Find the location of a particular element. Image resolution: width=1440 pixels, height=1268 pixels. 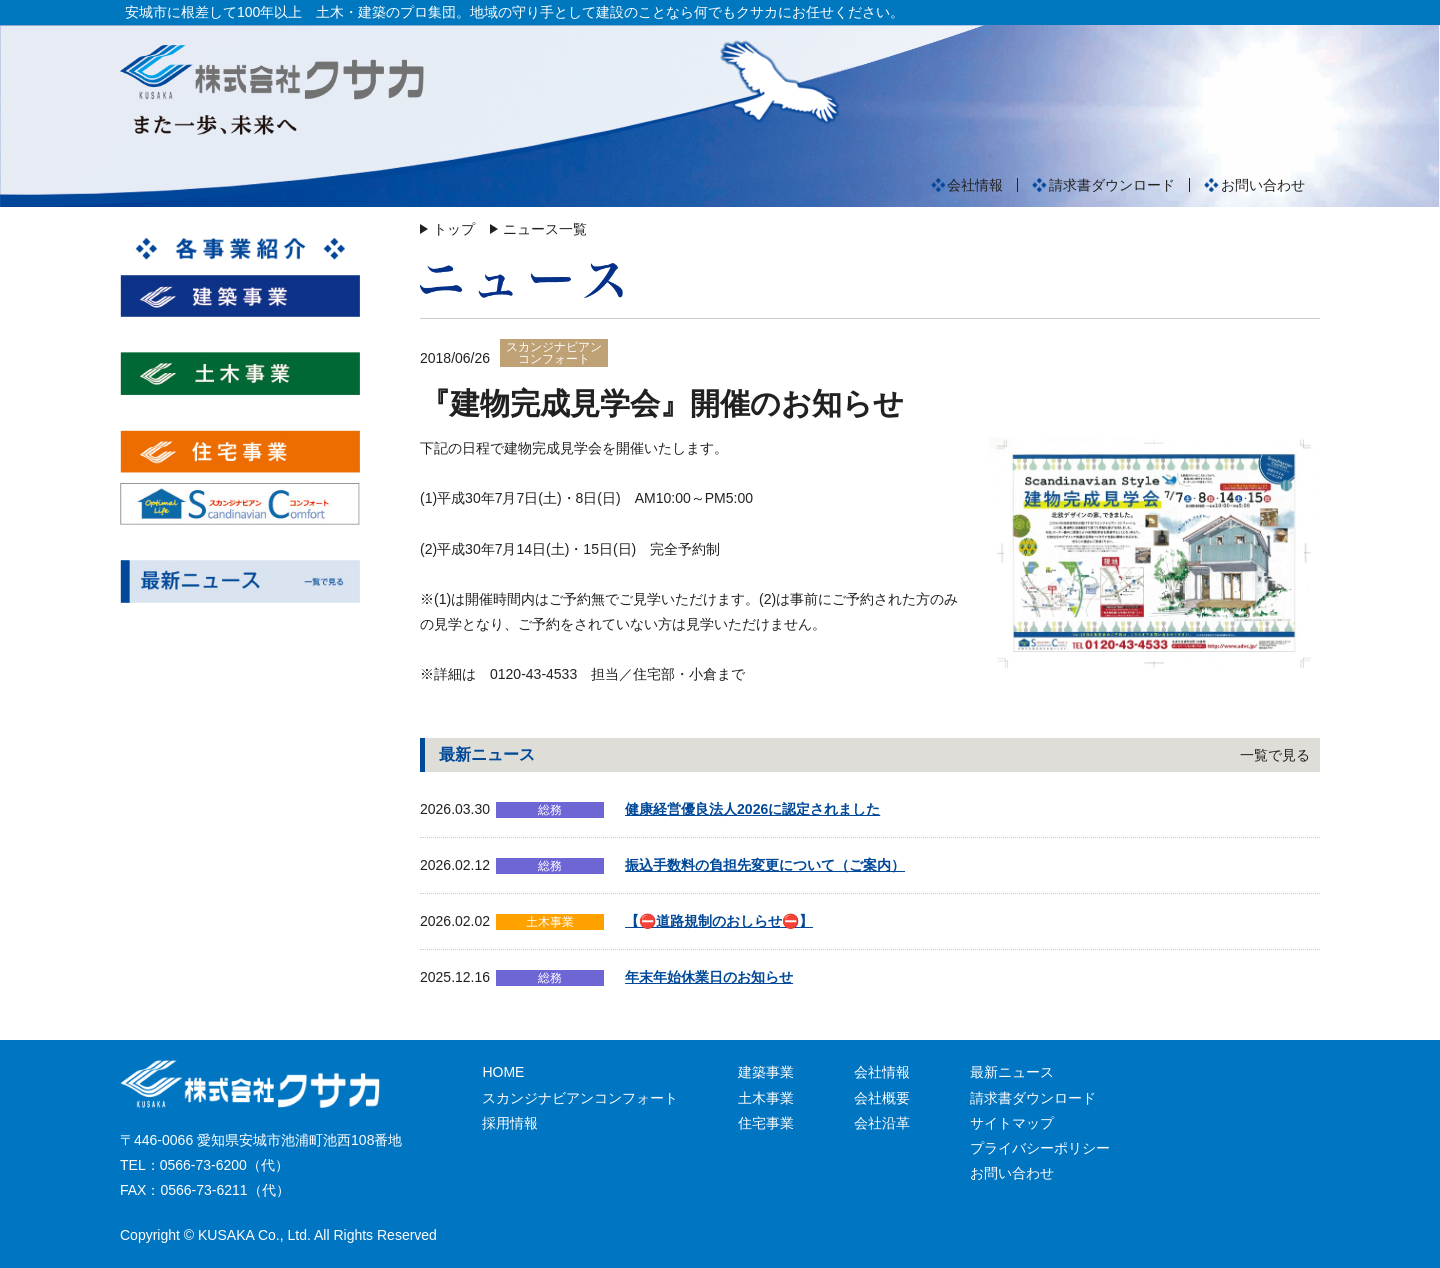

最新ニュース is located at coordinates (1012, 1072).